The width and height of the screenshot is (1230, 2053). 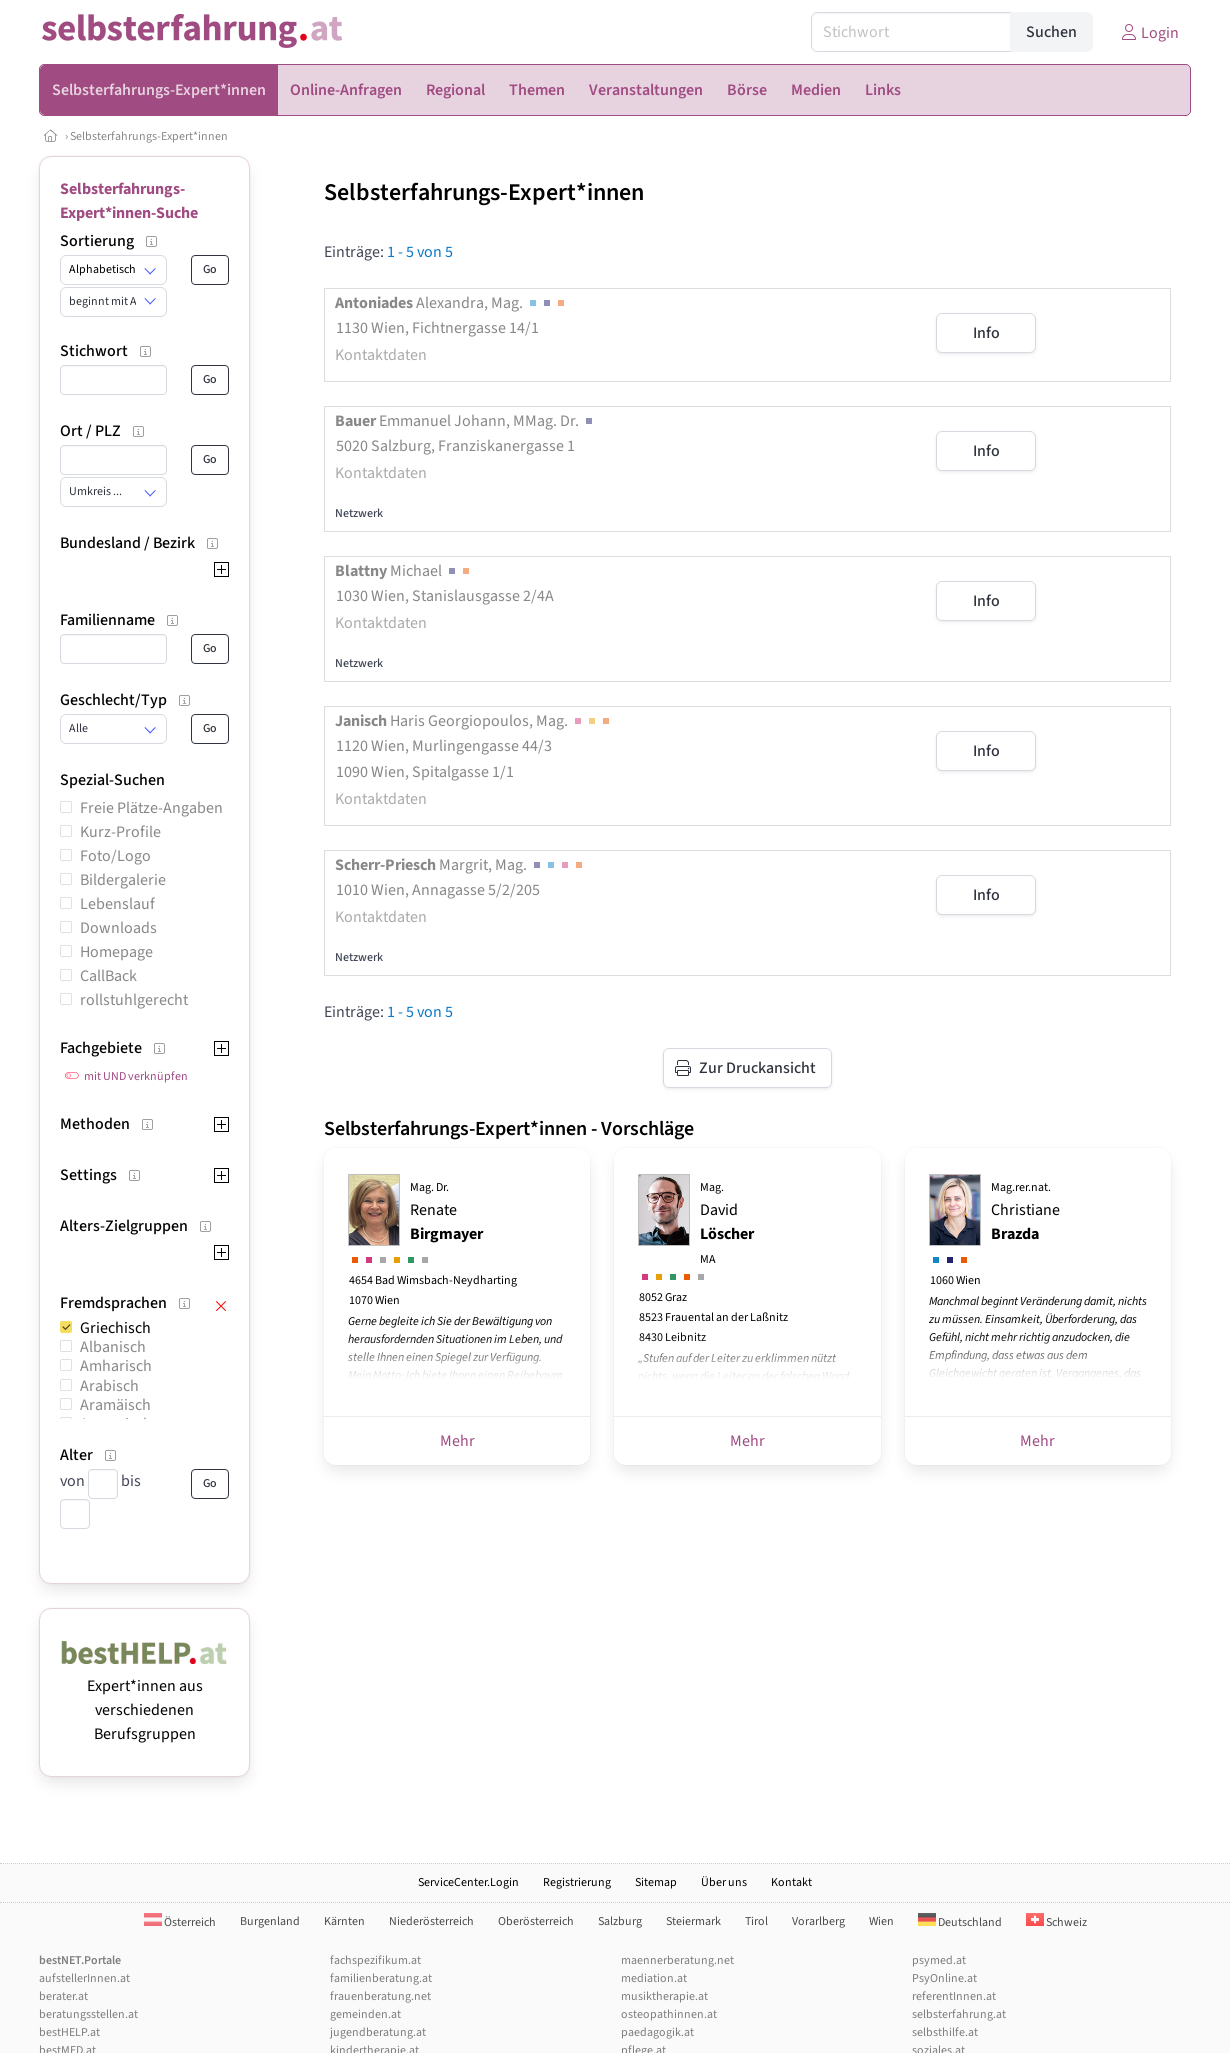 I want to click on Salzburg, so click(x=620, y=1921).